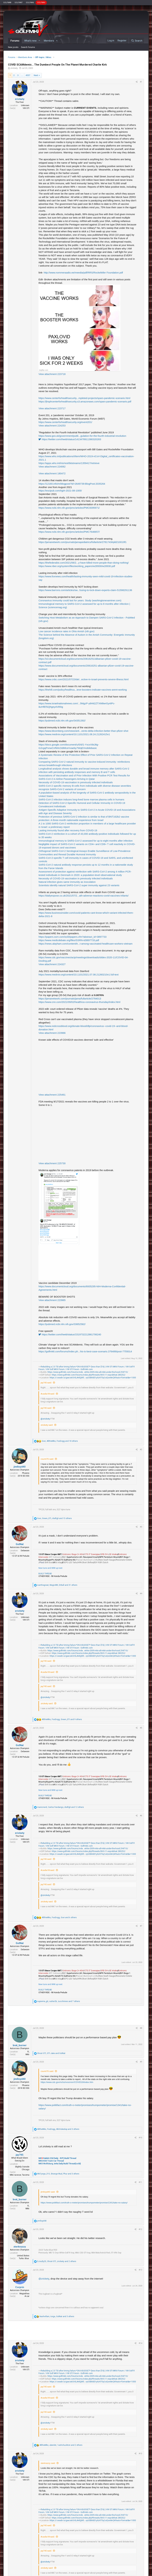 The image size is (152, 2576). What do you see at coordinates (67, 830) in the screenshot?
I see `Lasting immunity found after recovery from COVID-19` at bounding box center [67, 830].